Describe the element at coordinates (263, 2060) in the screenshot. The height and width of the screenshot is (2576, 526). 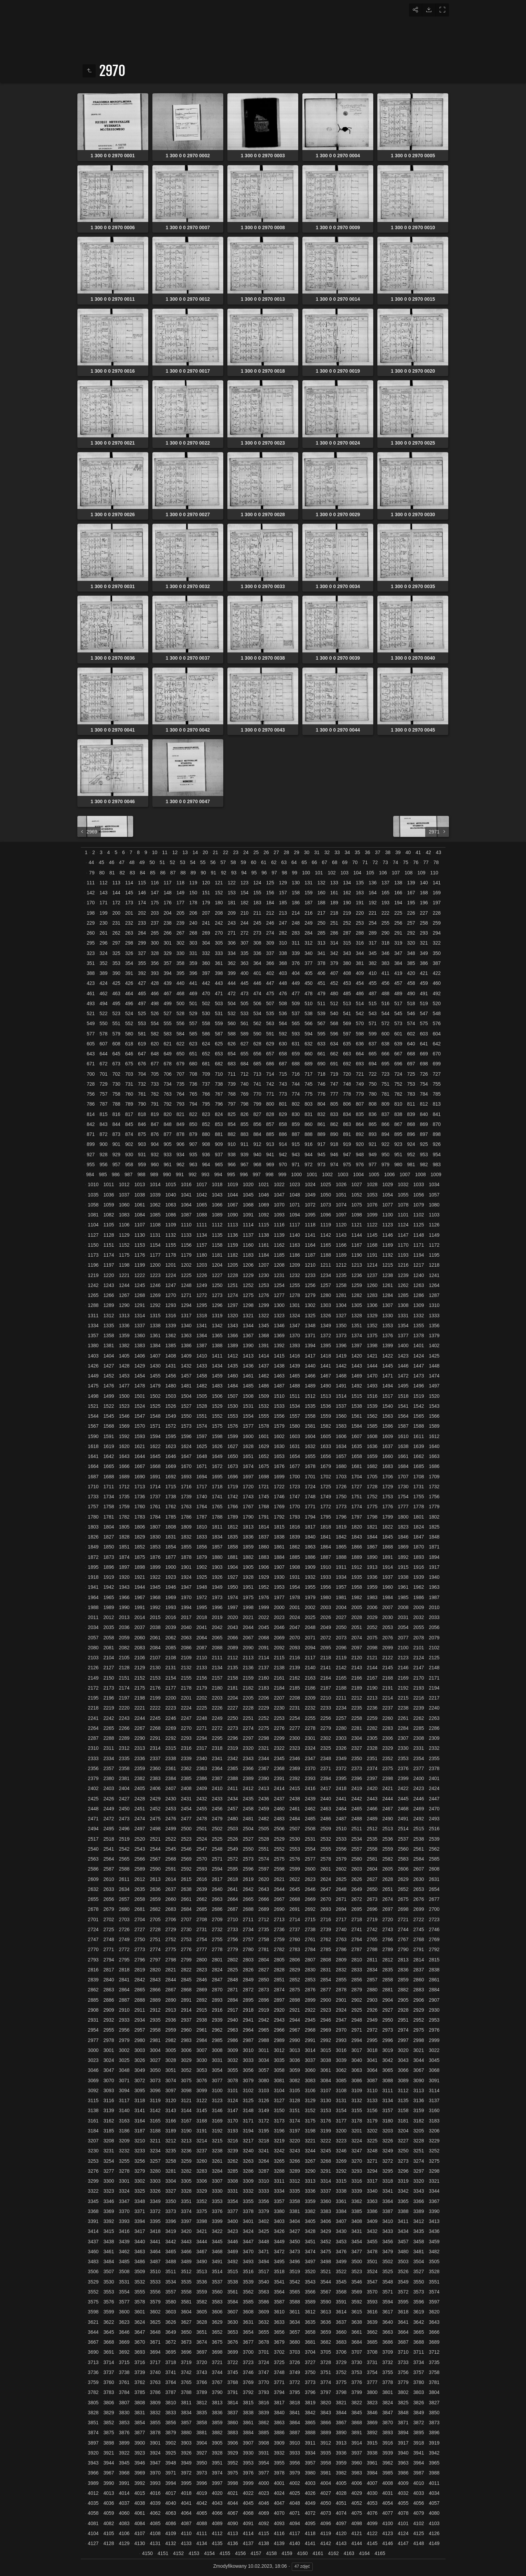
I see `3034` at that location.